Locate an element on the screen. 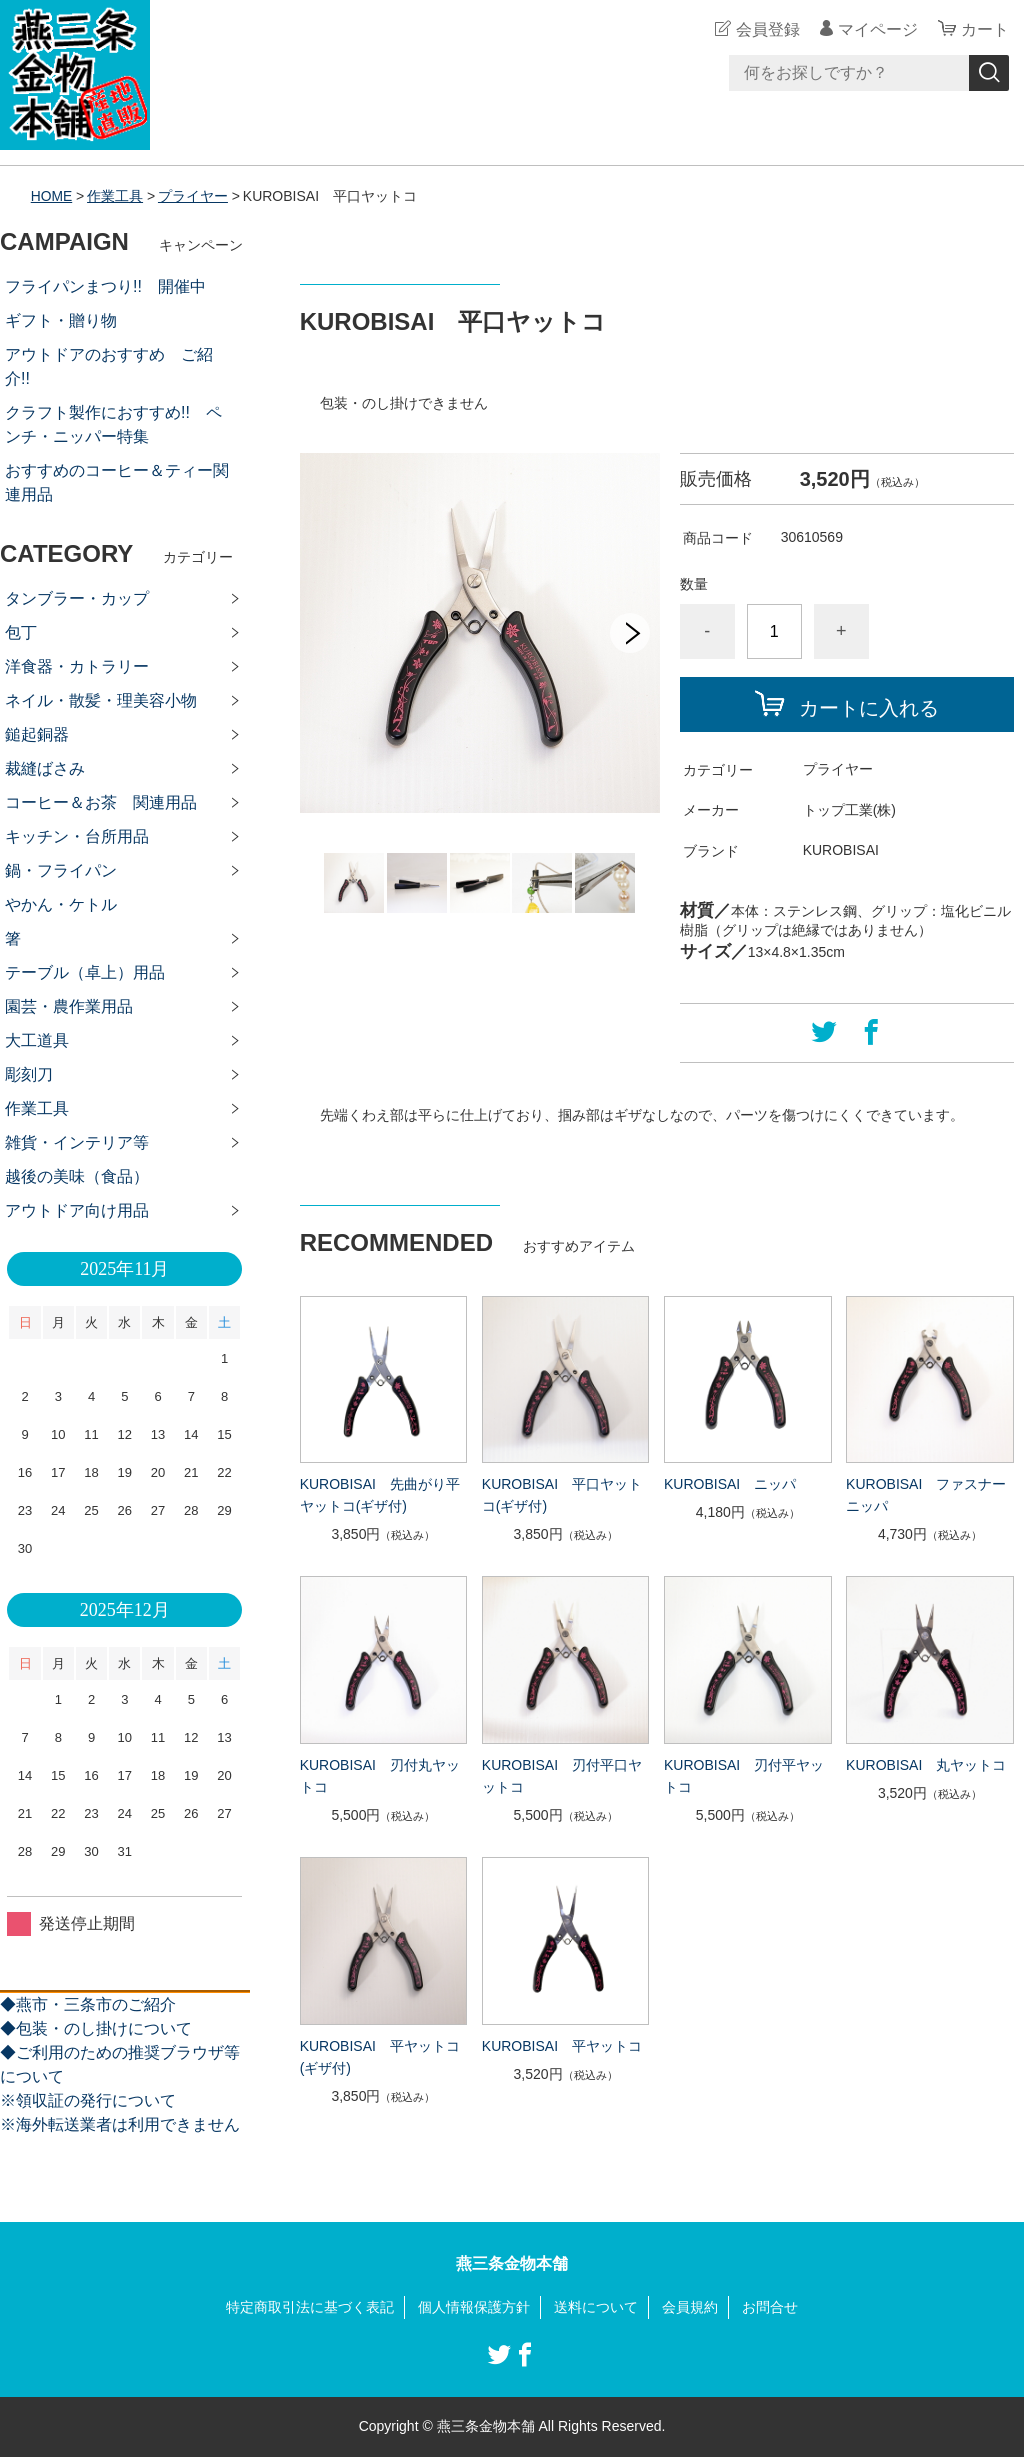 The image size is (1024, 2457). 会員規約 is located at coordinates (690, 2307).